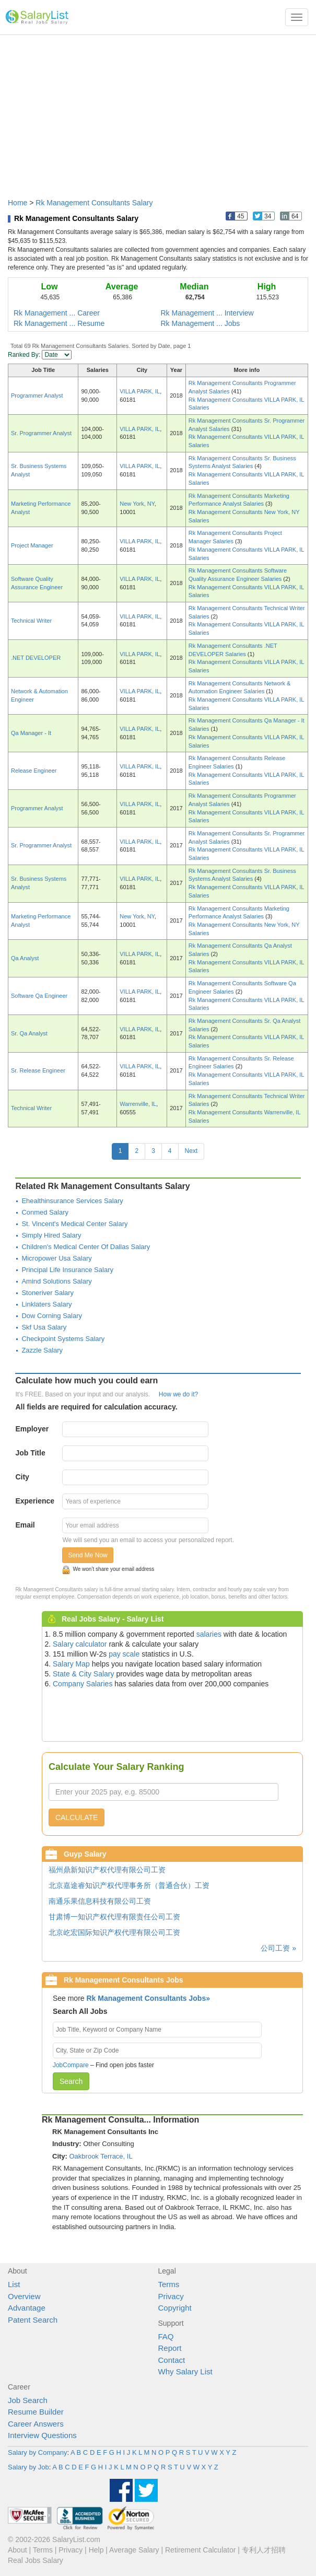 The image size is (316, 2576). What do you see at coordinates (171, 2360) in the screenshot?
I see `Contact` at bounding box center [171, 2360].